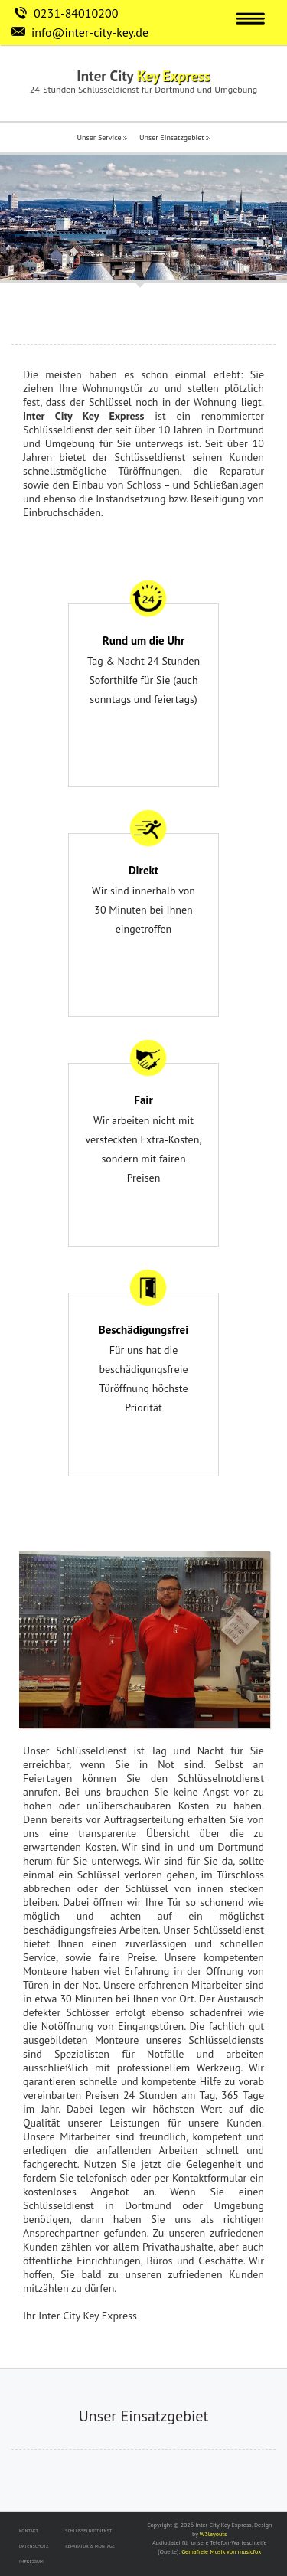 This screenshot has height=2576, width=287. What do you see at coordinates (213, 2534) in the screenshot?
I see `W3layouts` at bounding box center [213, 2534].